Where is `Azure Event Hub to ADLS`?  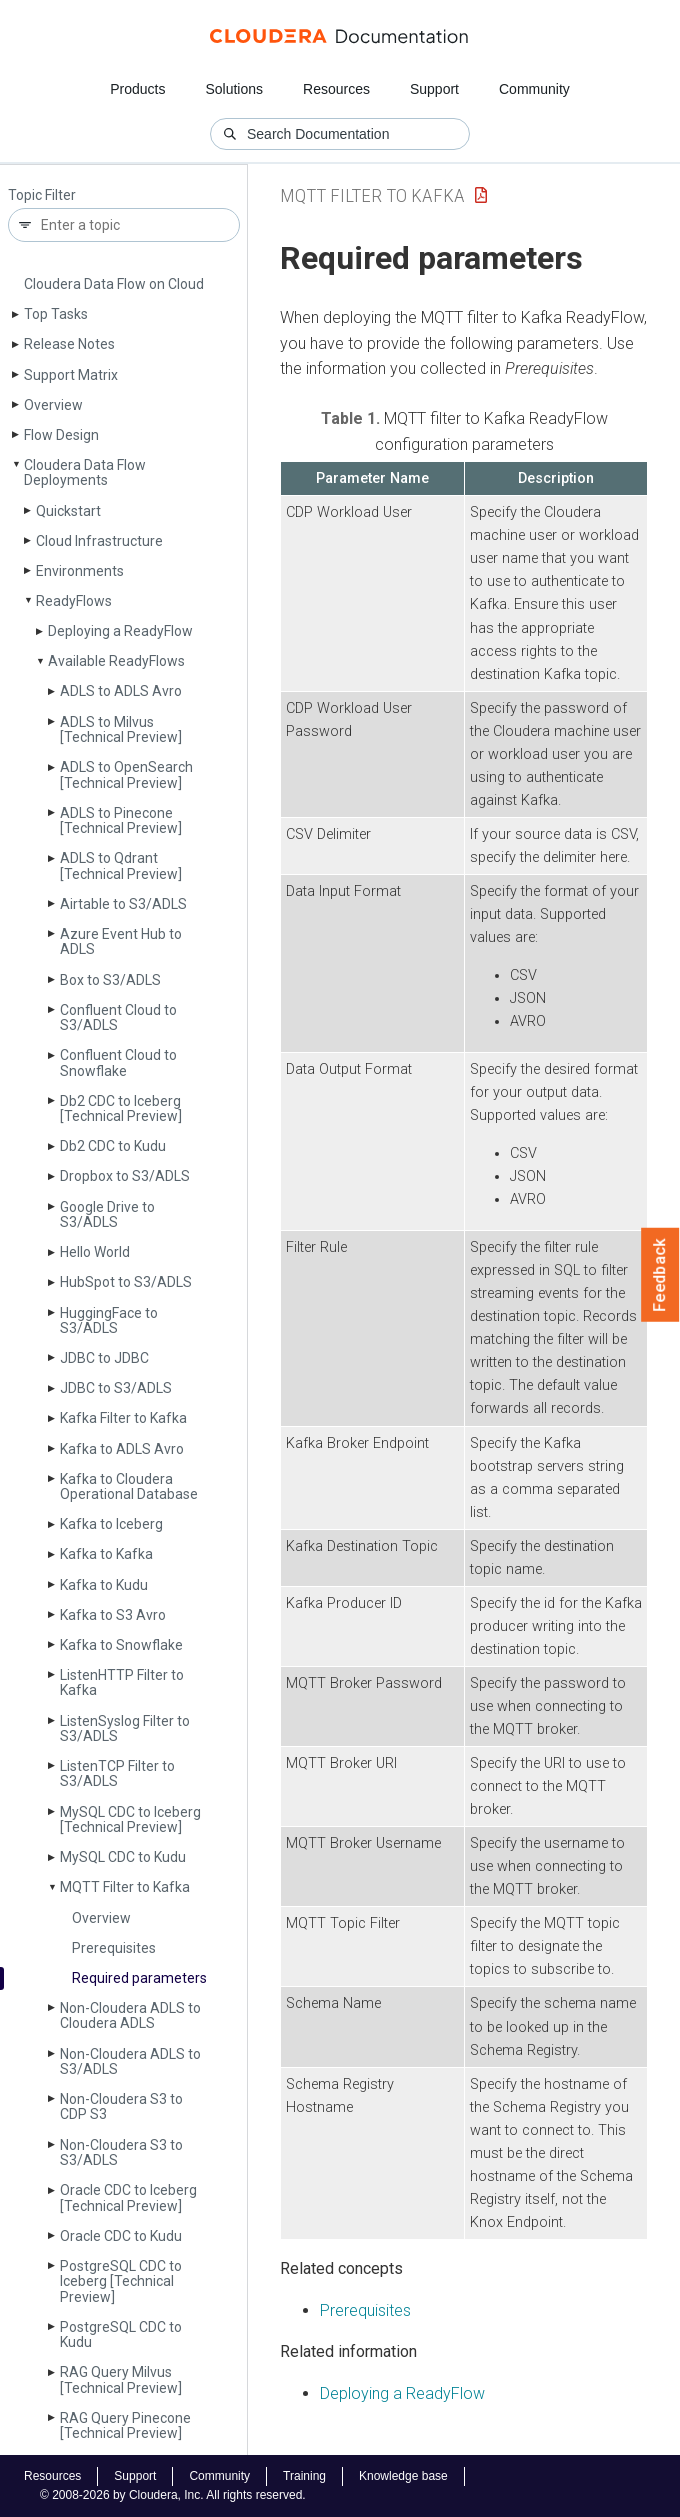
Azure Event Hub to ADLS is located at coordinates (121, 941).